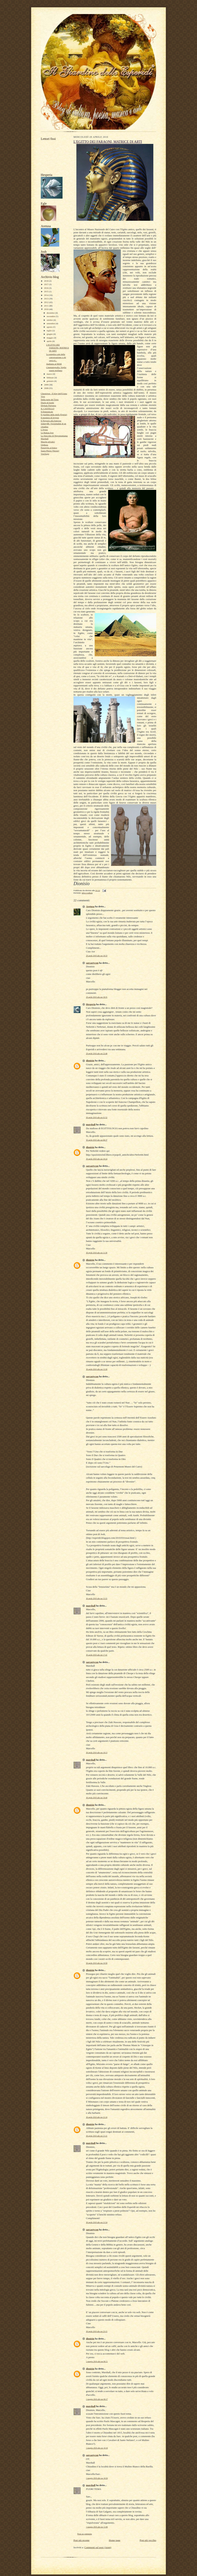 This screenshot has height=2576, width=197. Describe the element at coordinates (51, 313) in the screenshot. I see `dicembre` at that location.